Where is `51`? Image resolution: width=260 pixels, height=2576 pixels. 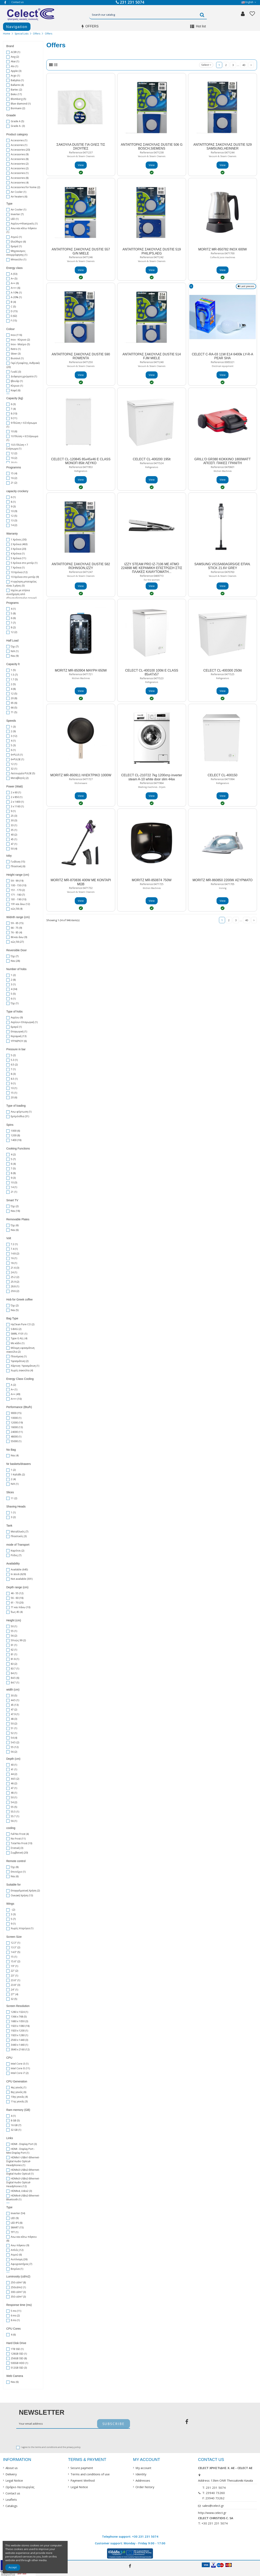 51 is located at coordinates (14, 1728).